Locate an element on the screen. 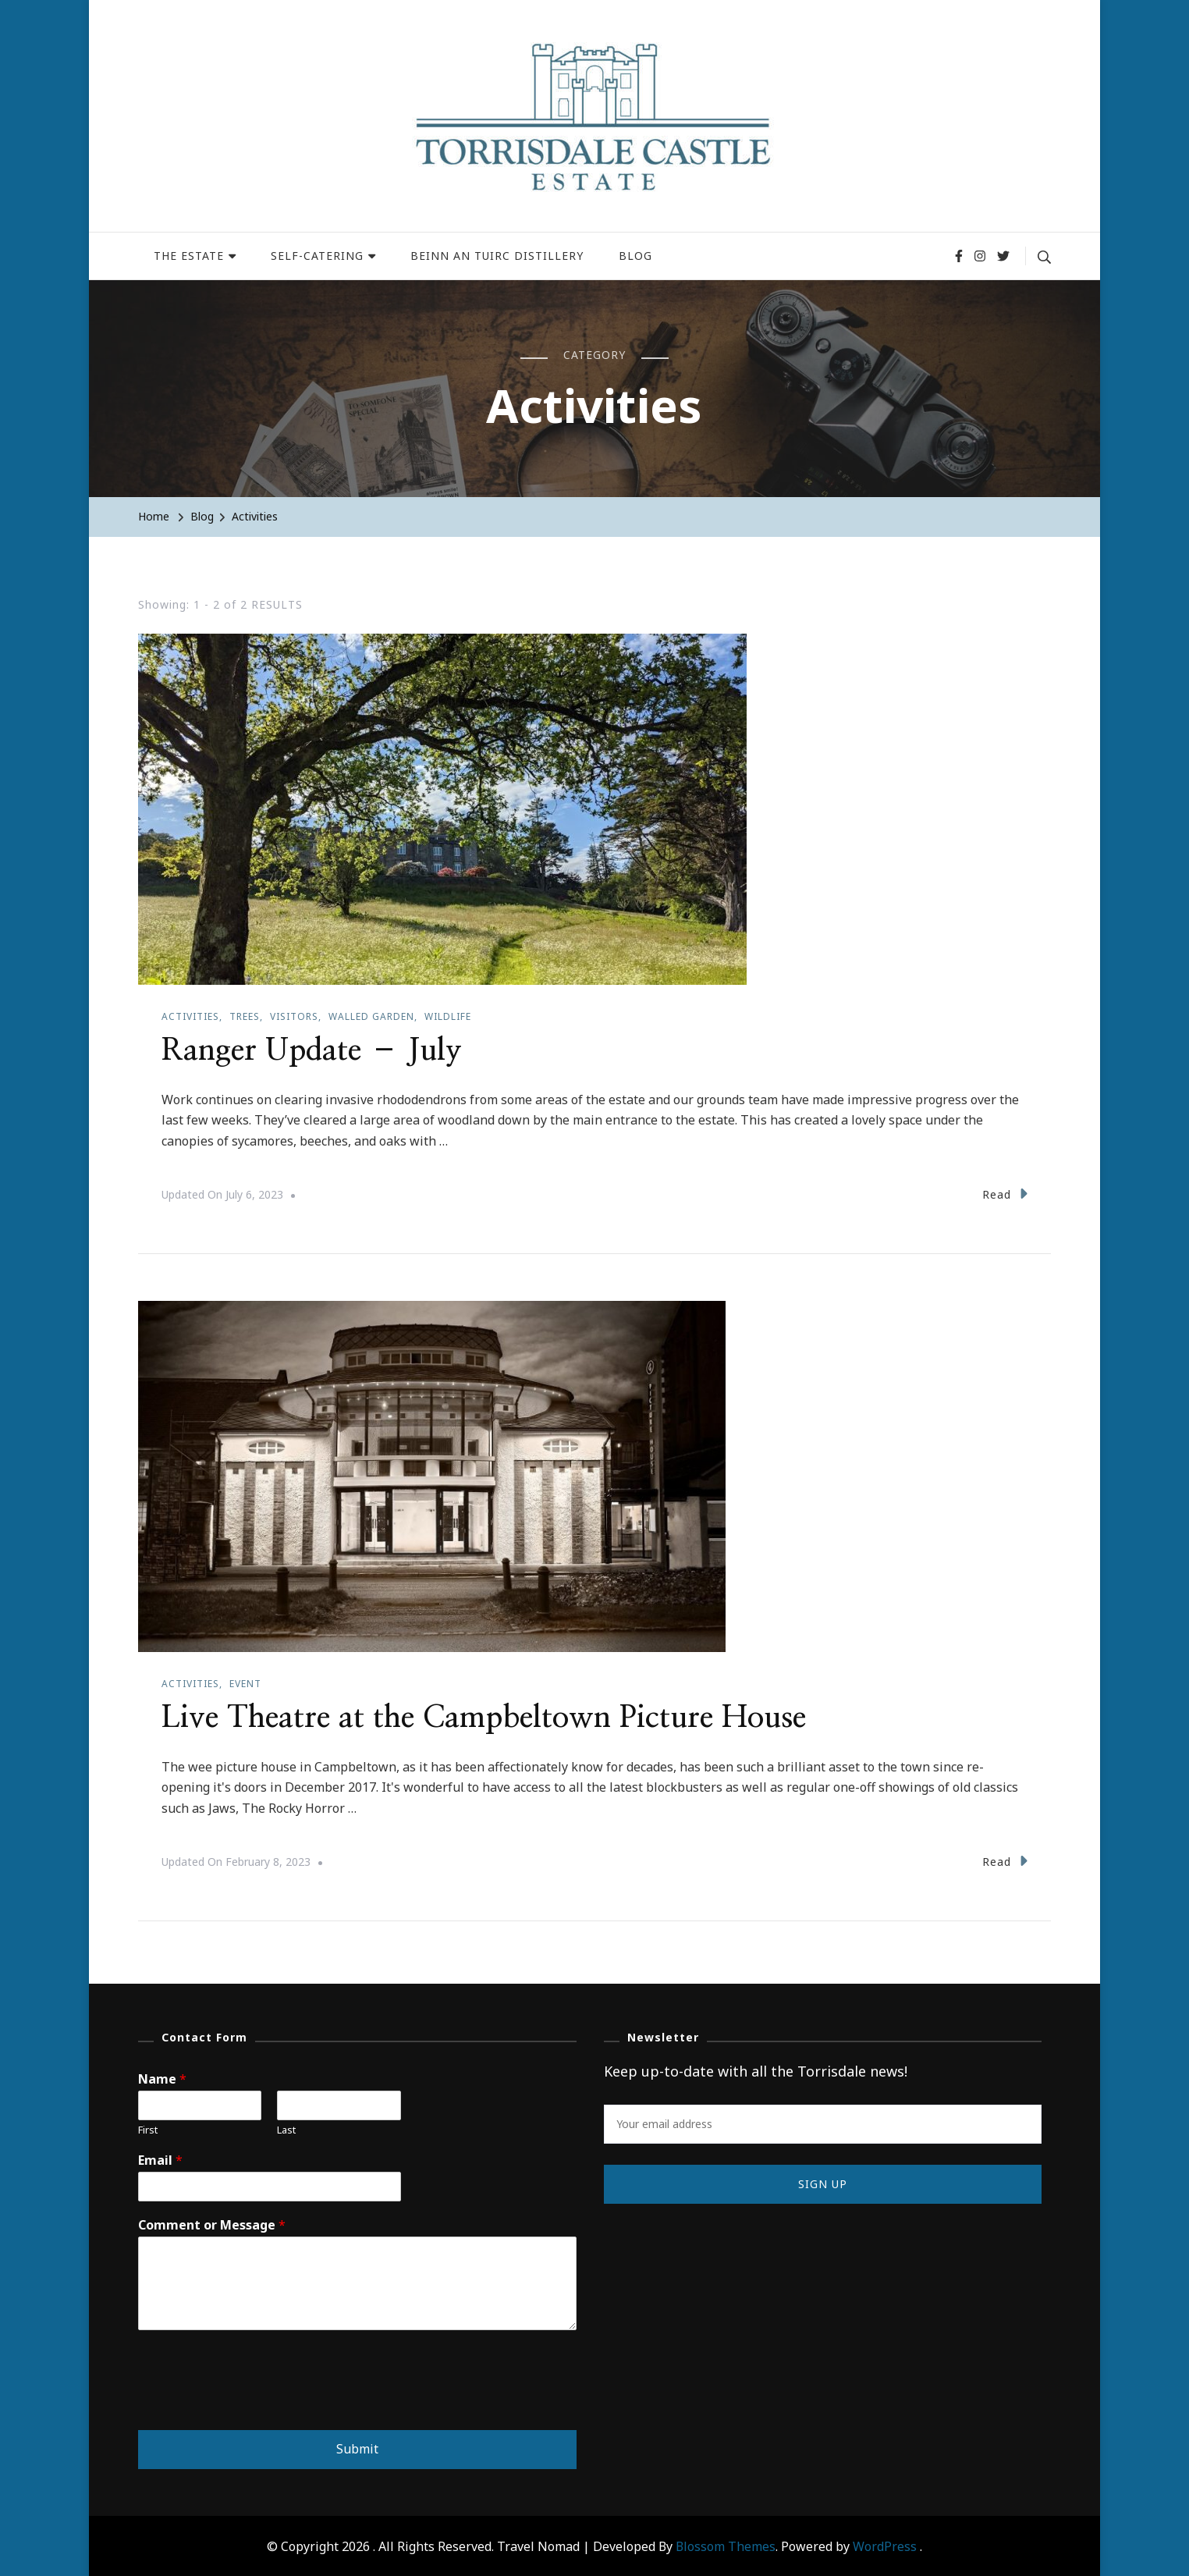  Activities is located at coordinates (190, 1016).